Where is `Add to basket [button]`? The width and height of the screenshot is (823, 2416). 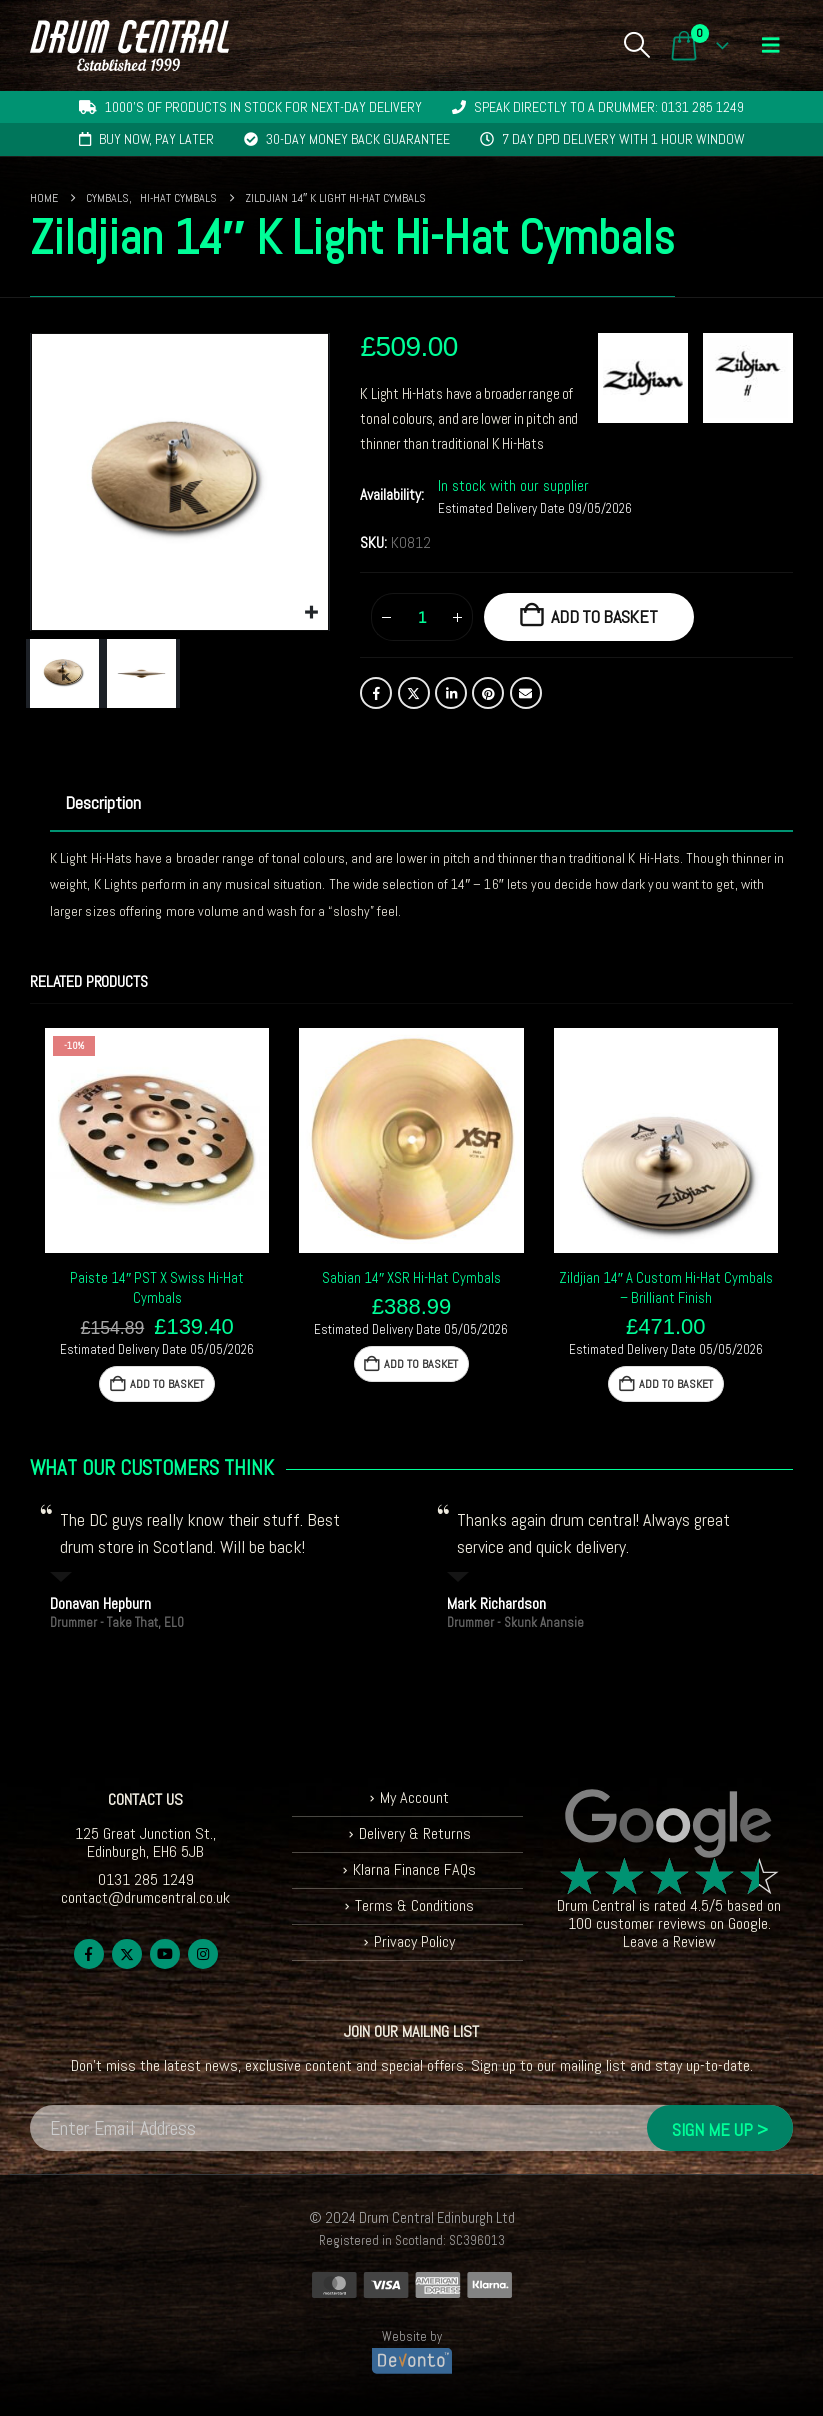 Add to basket [button] is located at coordinates (167, 1384).